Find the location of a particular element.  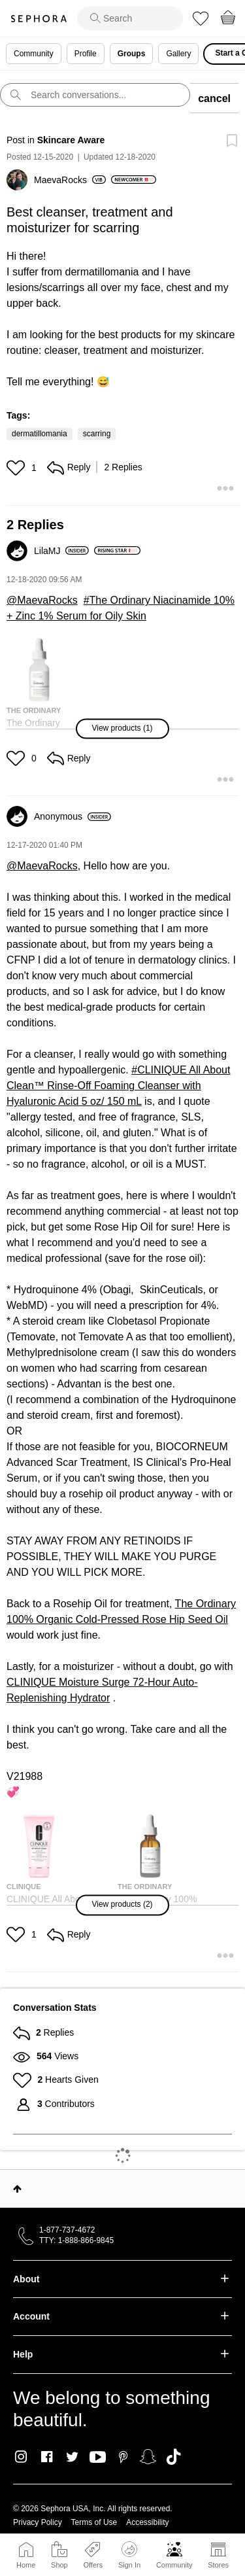

[button] is located at coordinates (17, 468).